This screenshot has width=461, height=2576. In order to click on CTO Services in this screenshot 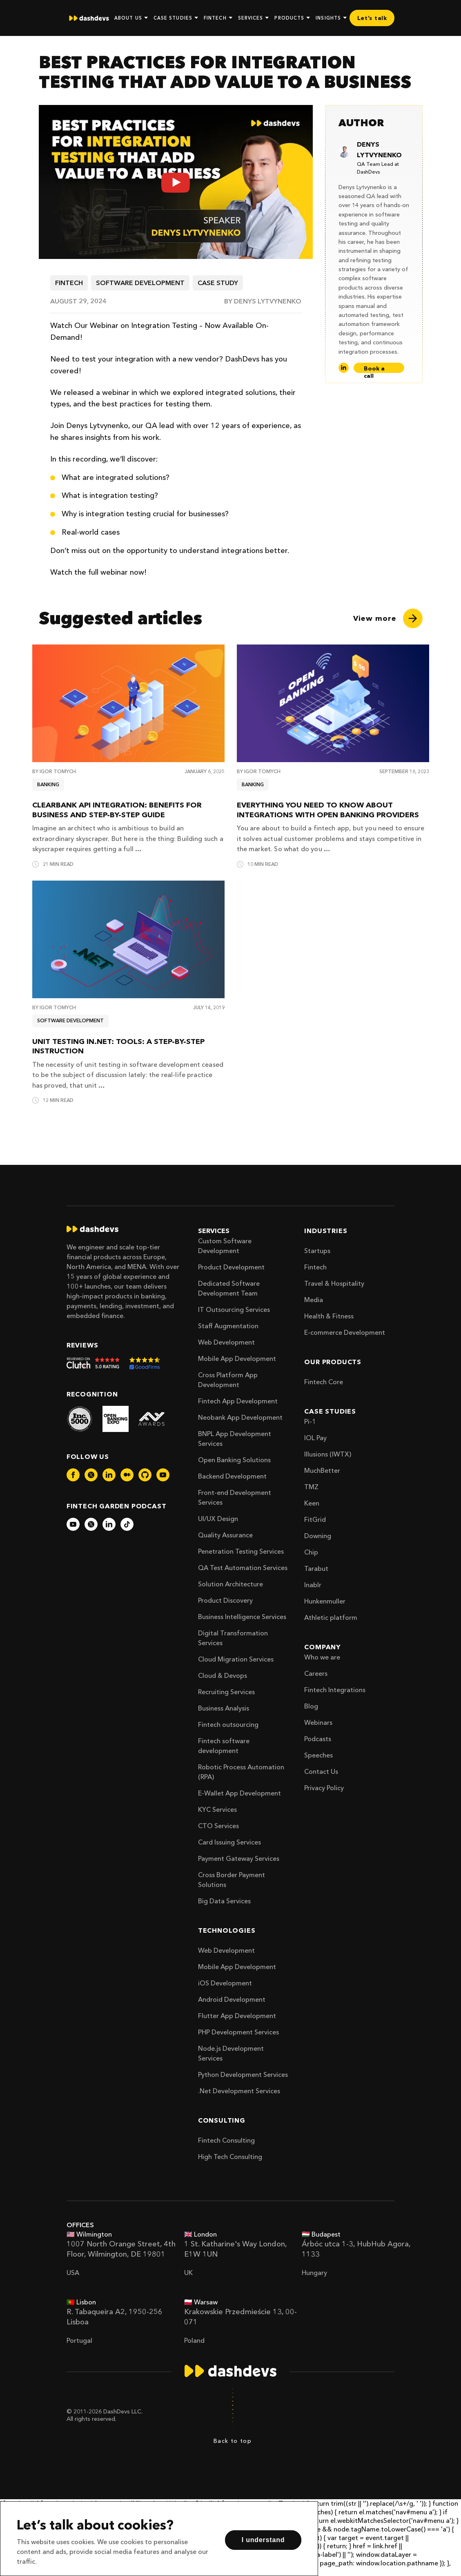, I will do `click(218, 1826)`.